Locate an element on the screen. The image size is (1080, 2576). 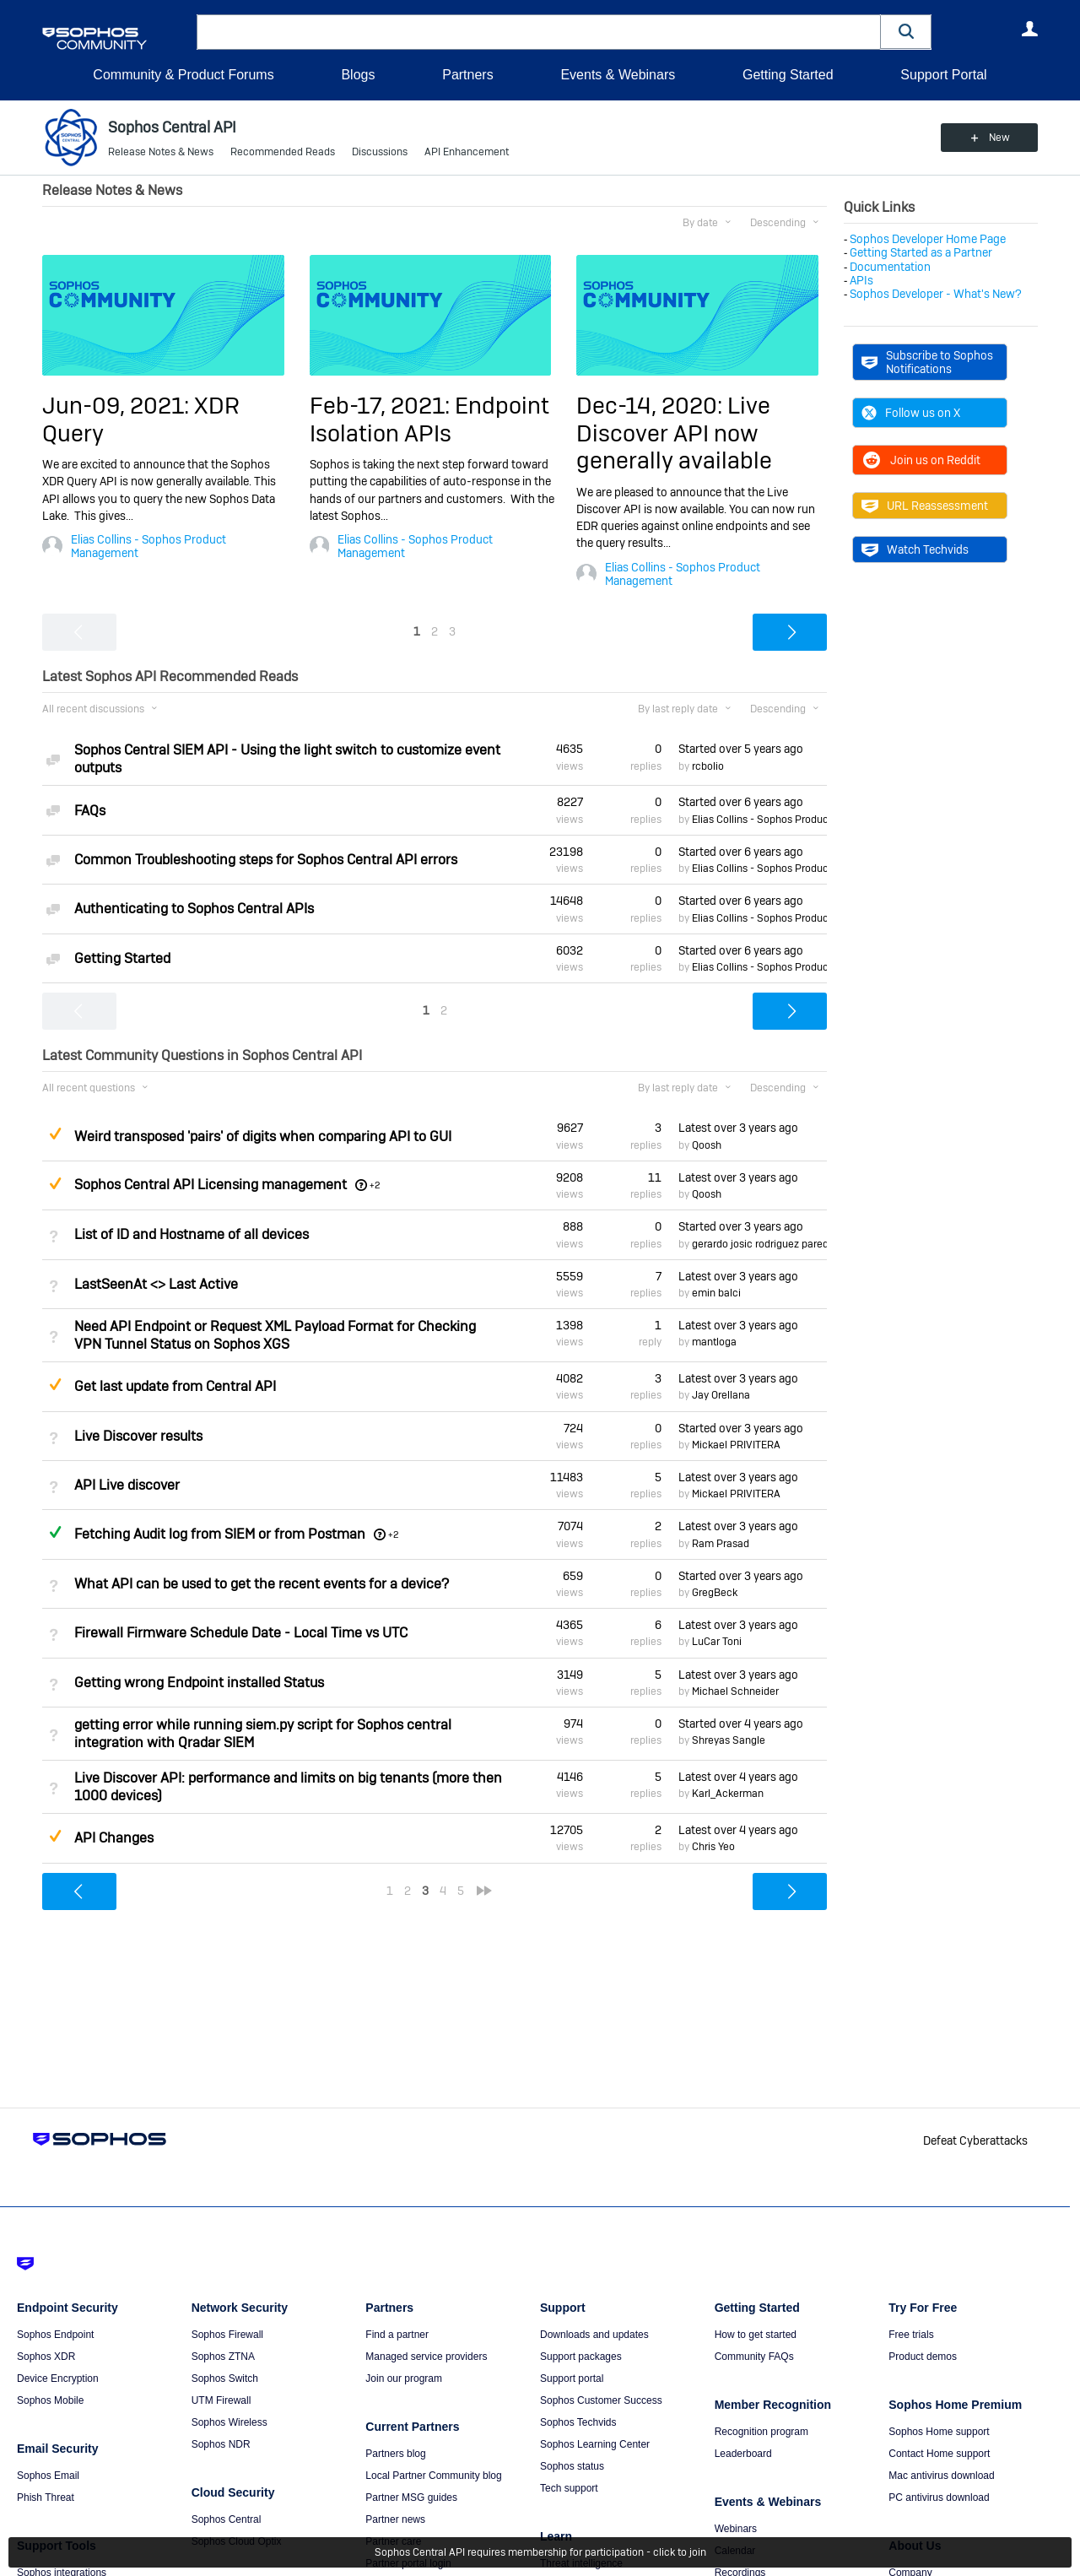
Free trials is located at coordinates (910, 2335).